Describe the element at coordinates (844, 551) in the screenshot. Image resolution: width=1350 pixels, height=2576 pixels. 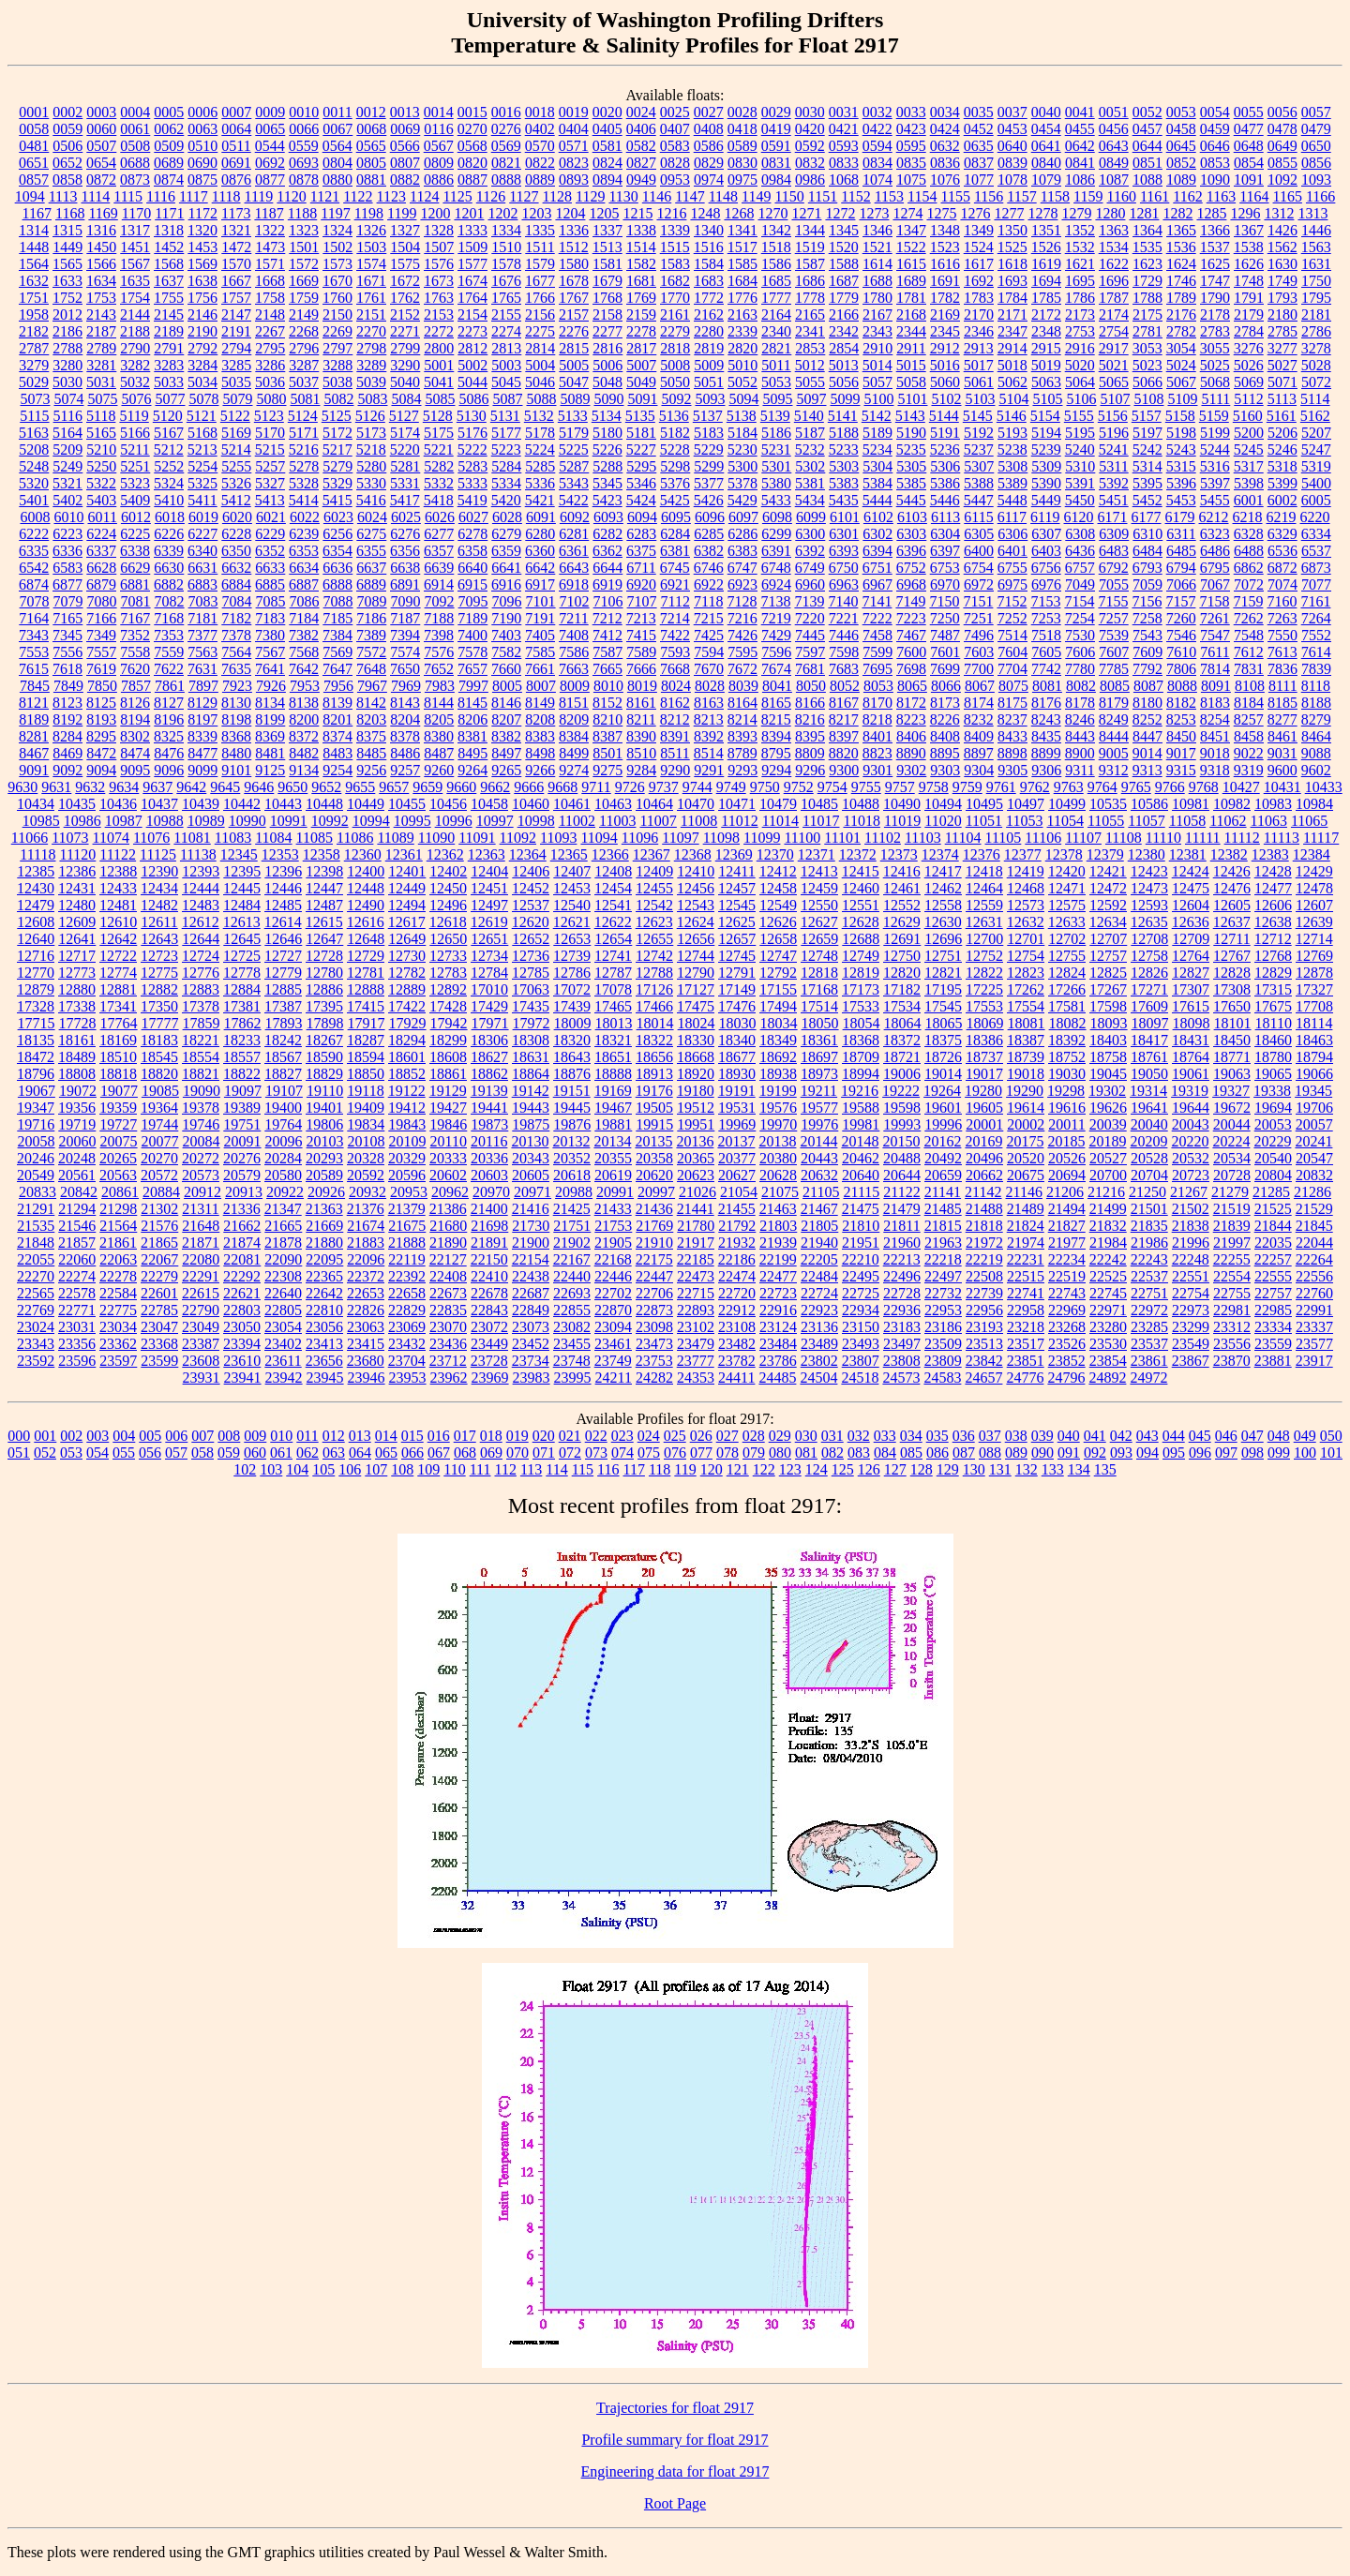
I see `6393` at that location.